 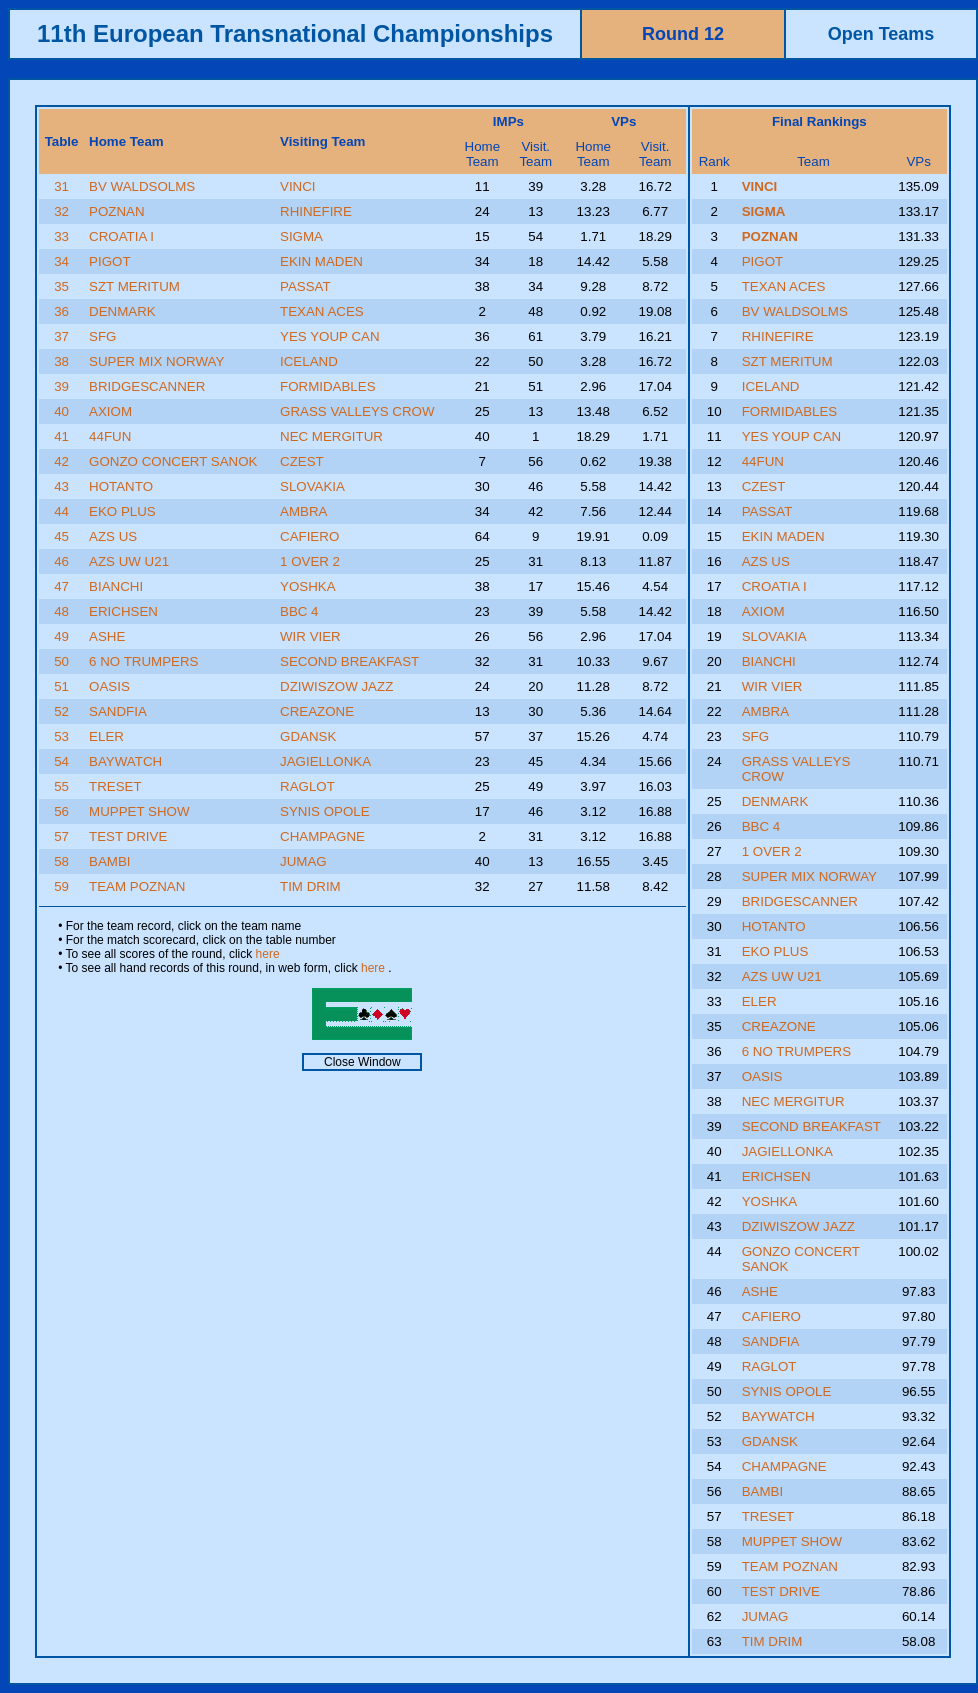 What do you see at coordinates (61, 361) in the screenshot?
I see `38` at bounding box center [61, 361].